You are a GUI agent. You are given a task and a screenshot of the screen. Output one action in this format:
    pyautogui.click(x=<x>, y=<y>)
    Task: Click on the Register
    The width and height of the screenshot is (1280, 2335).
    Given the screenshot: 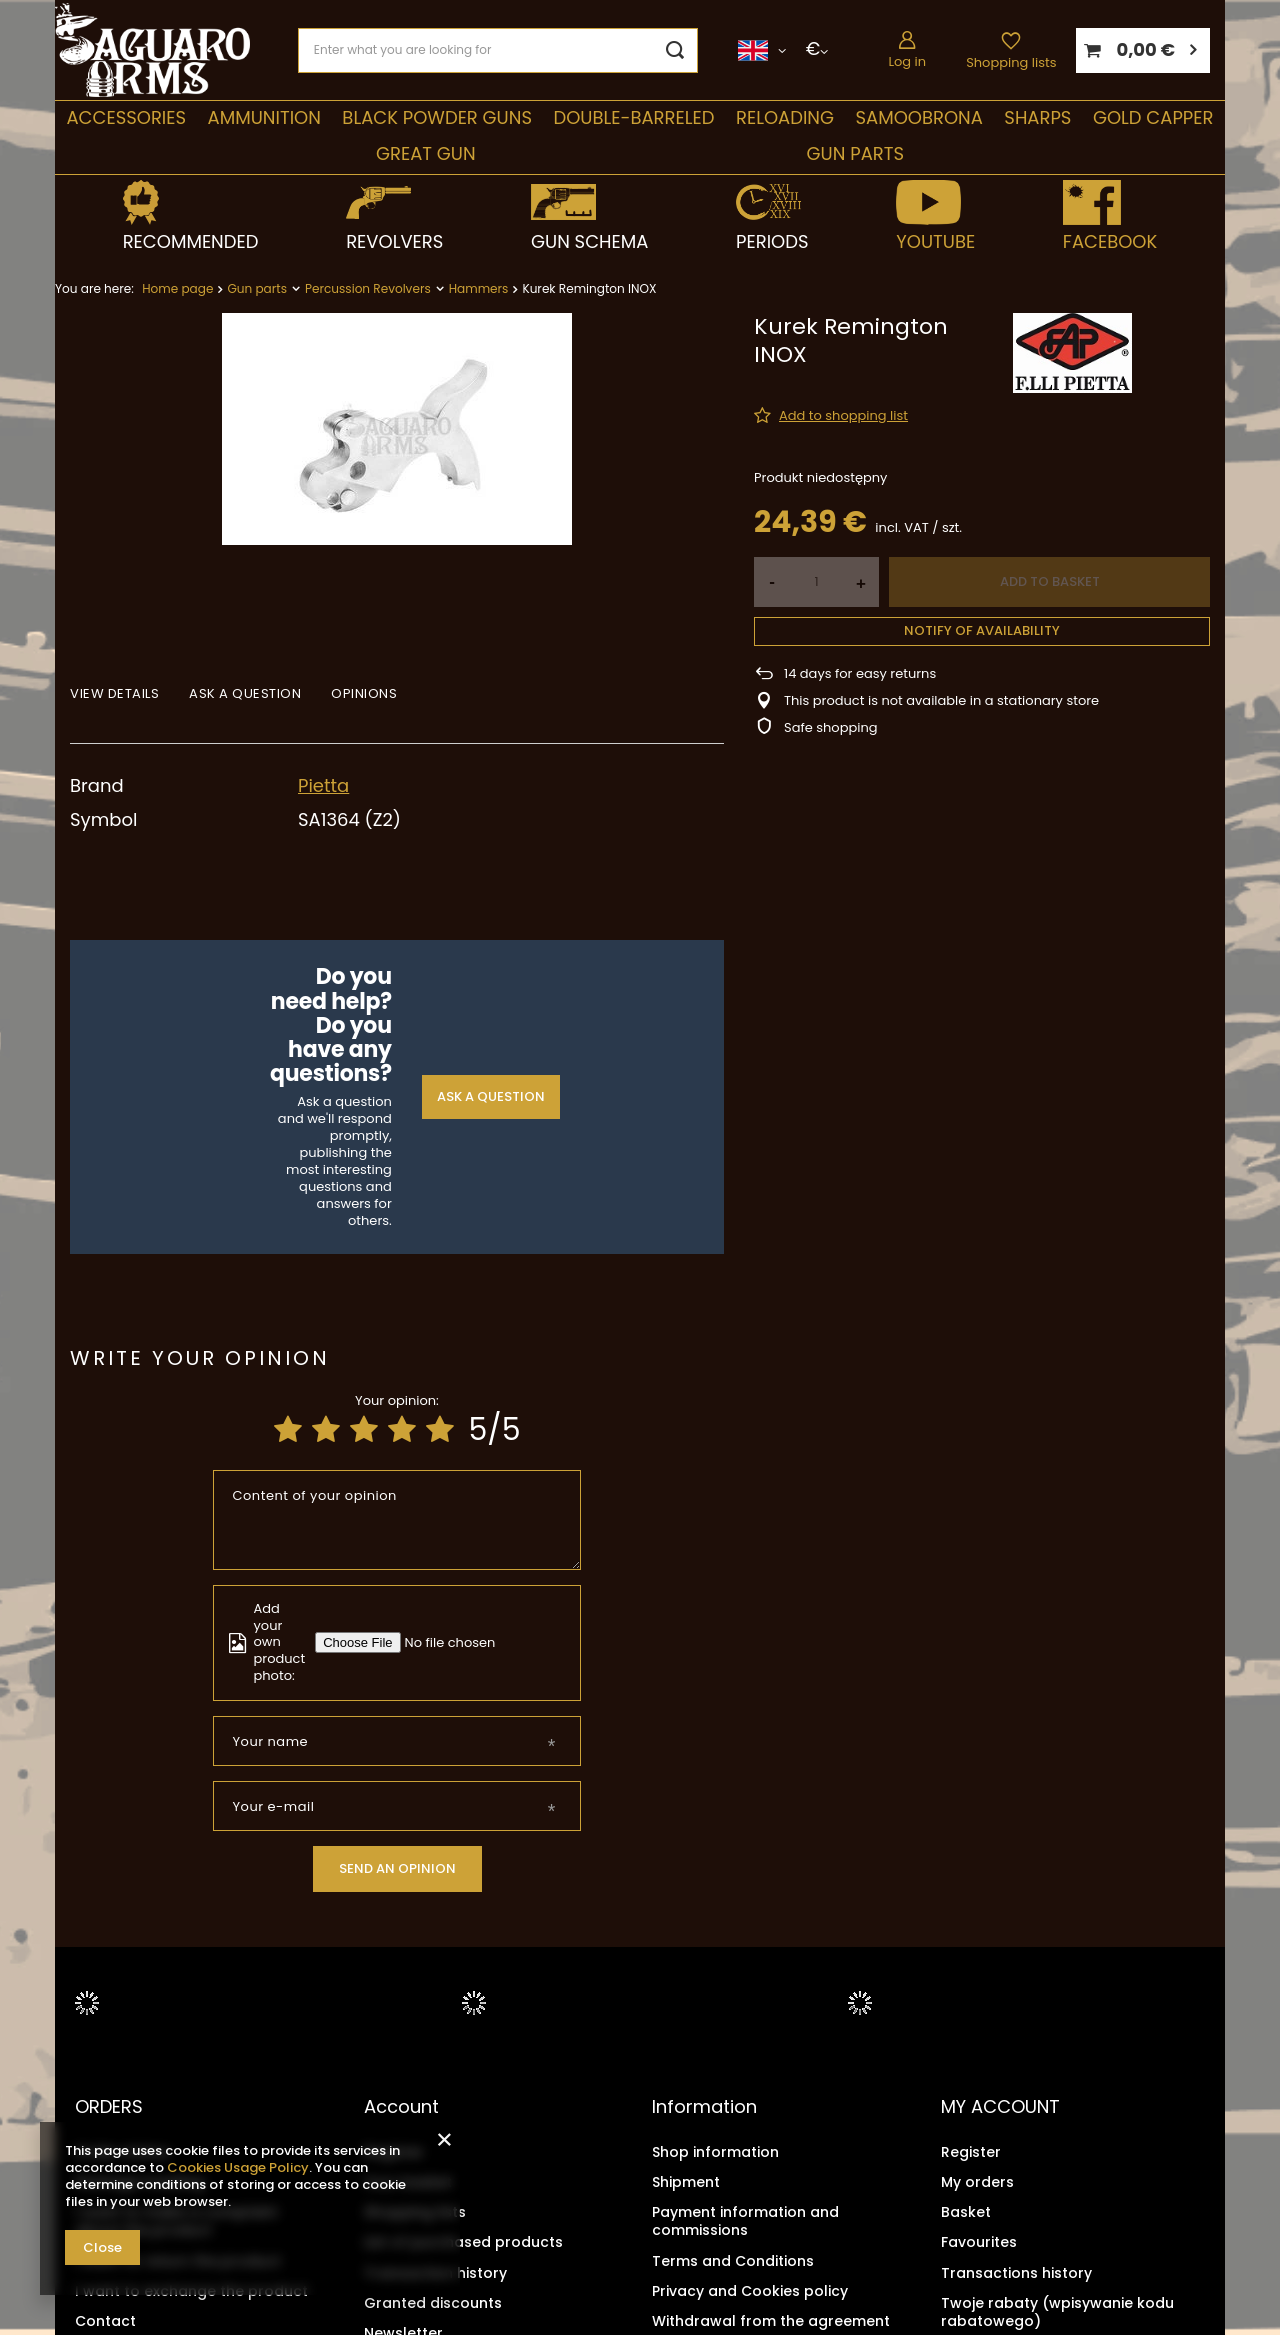 What is the action you would take?
    pyautogui.click(x=394, y=2152)
    